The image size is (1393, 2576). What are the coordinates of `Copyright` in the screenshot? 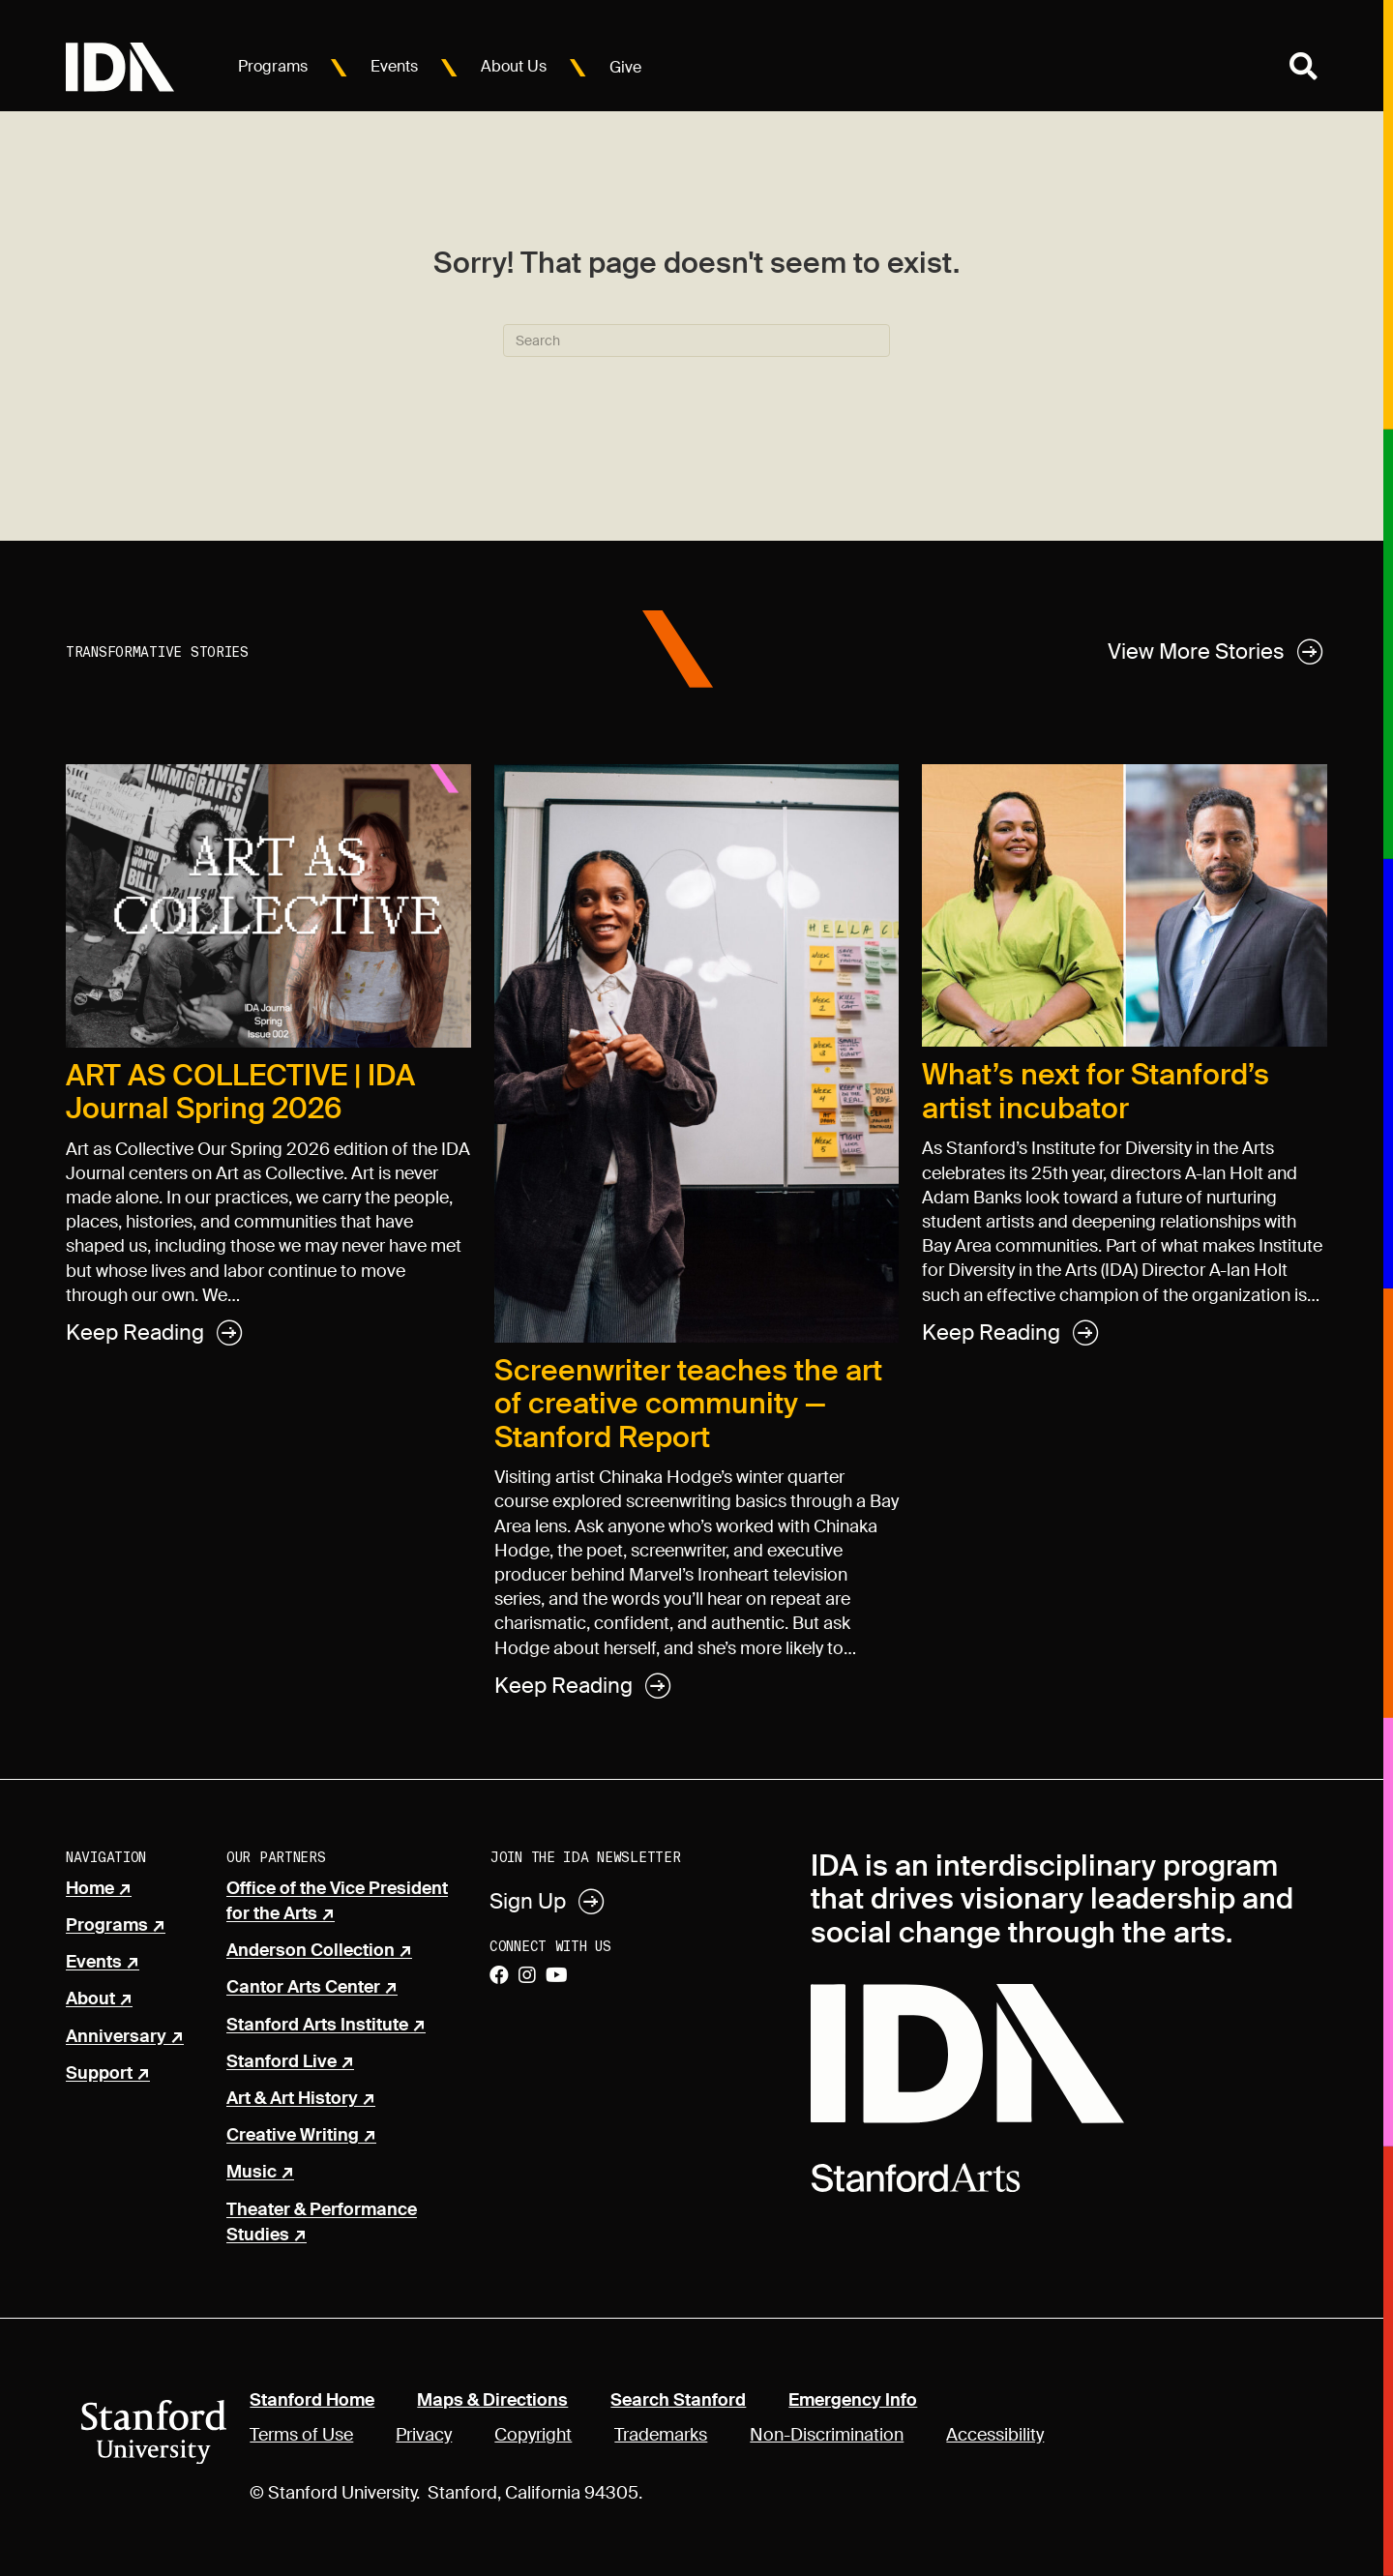 It's located at (533, 2434).